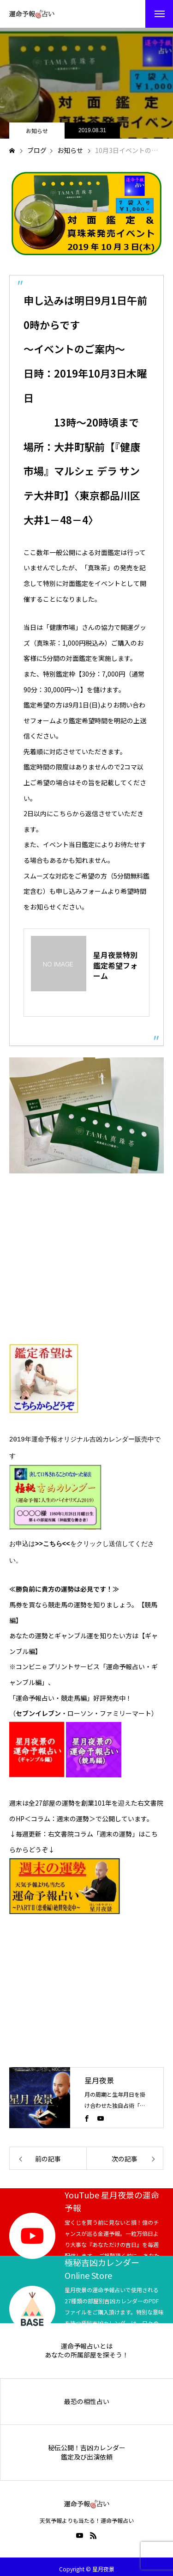  What do you see at coordinates (99, 2075) in the screenshot?
I see `星月夜景` at bounding box center [99, 2075].